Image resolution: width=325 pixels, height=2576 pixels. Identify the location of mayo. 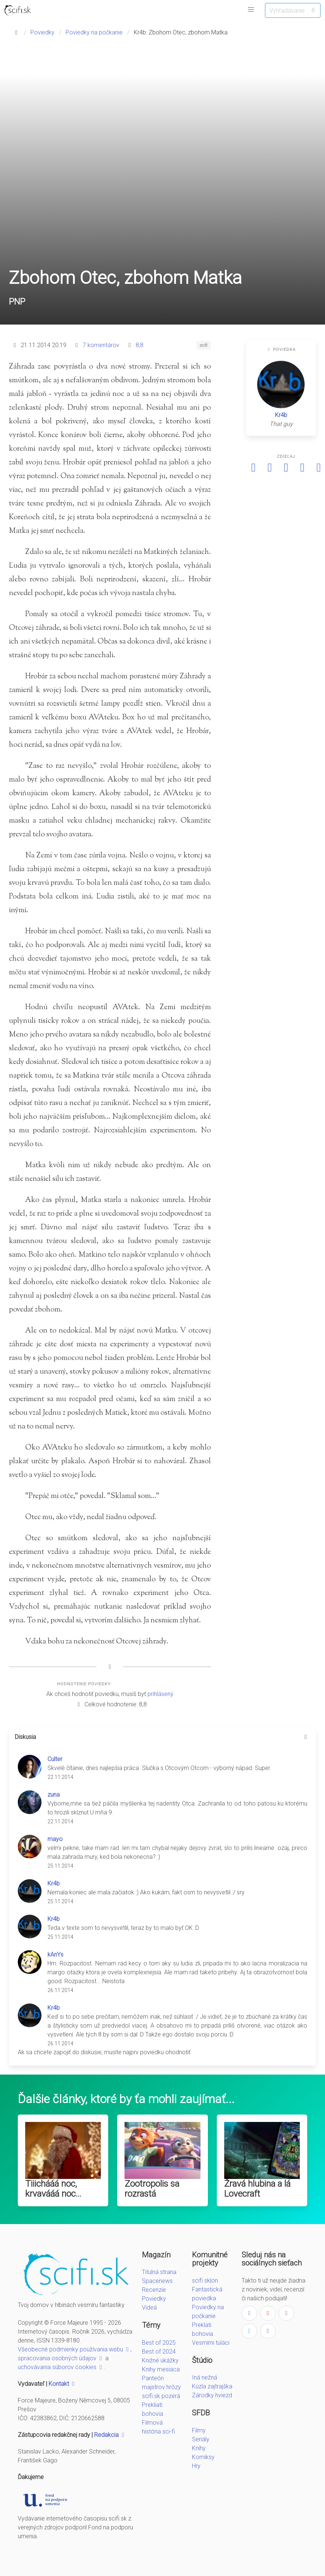
(55, 1839).